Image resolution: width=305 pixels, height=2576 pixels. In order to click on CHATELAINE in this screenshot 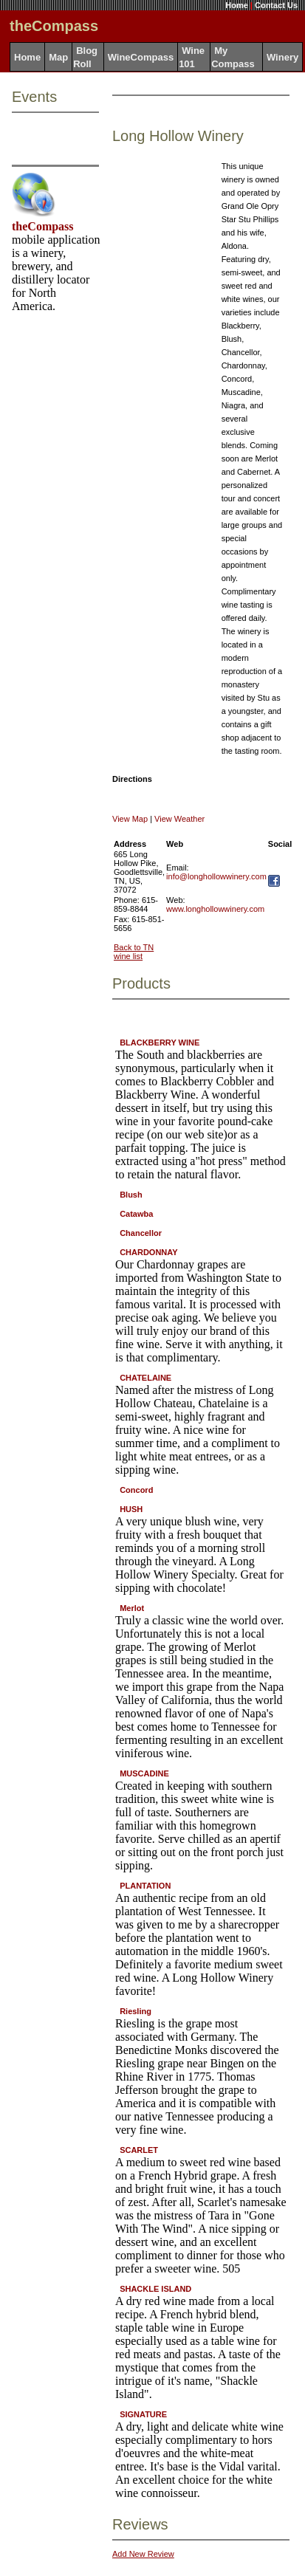, I will do `click(145, 1377)`.